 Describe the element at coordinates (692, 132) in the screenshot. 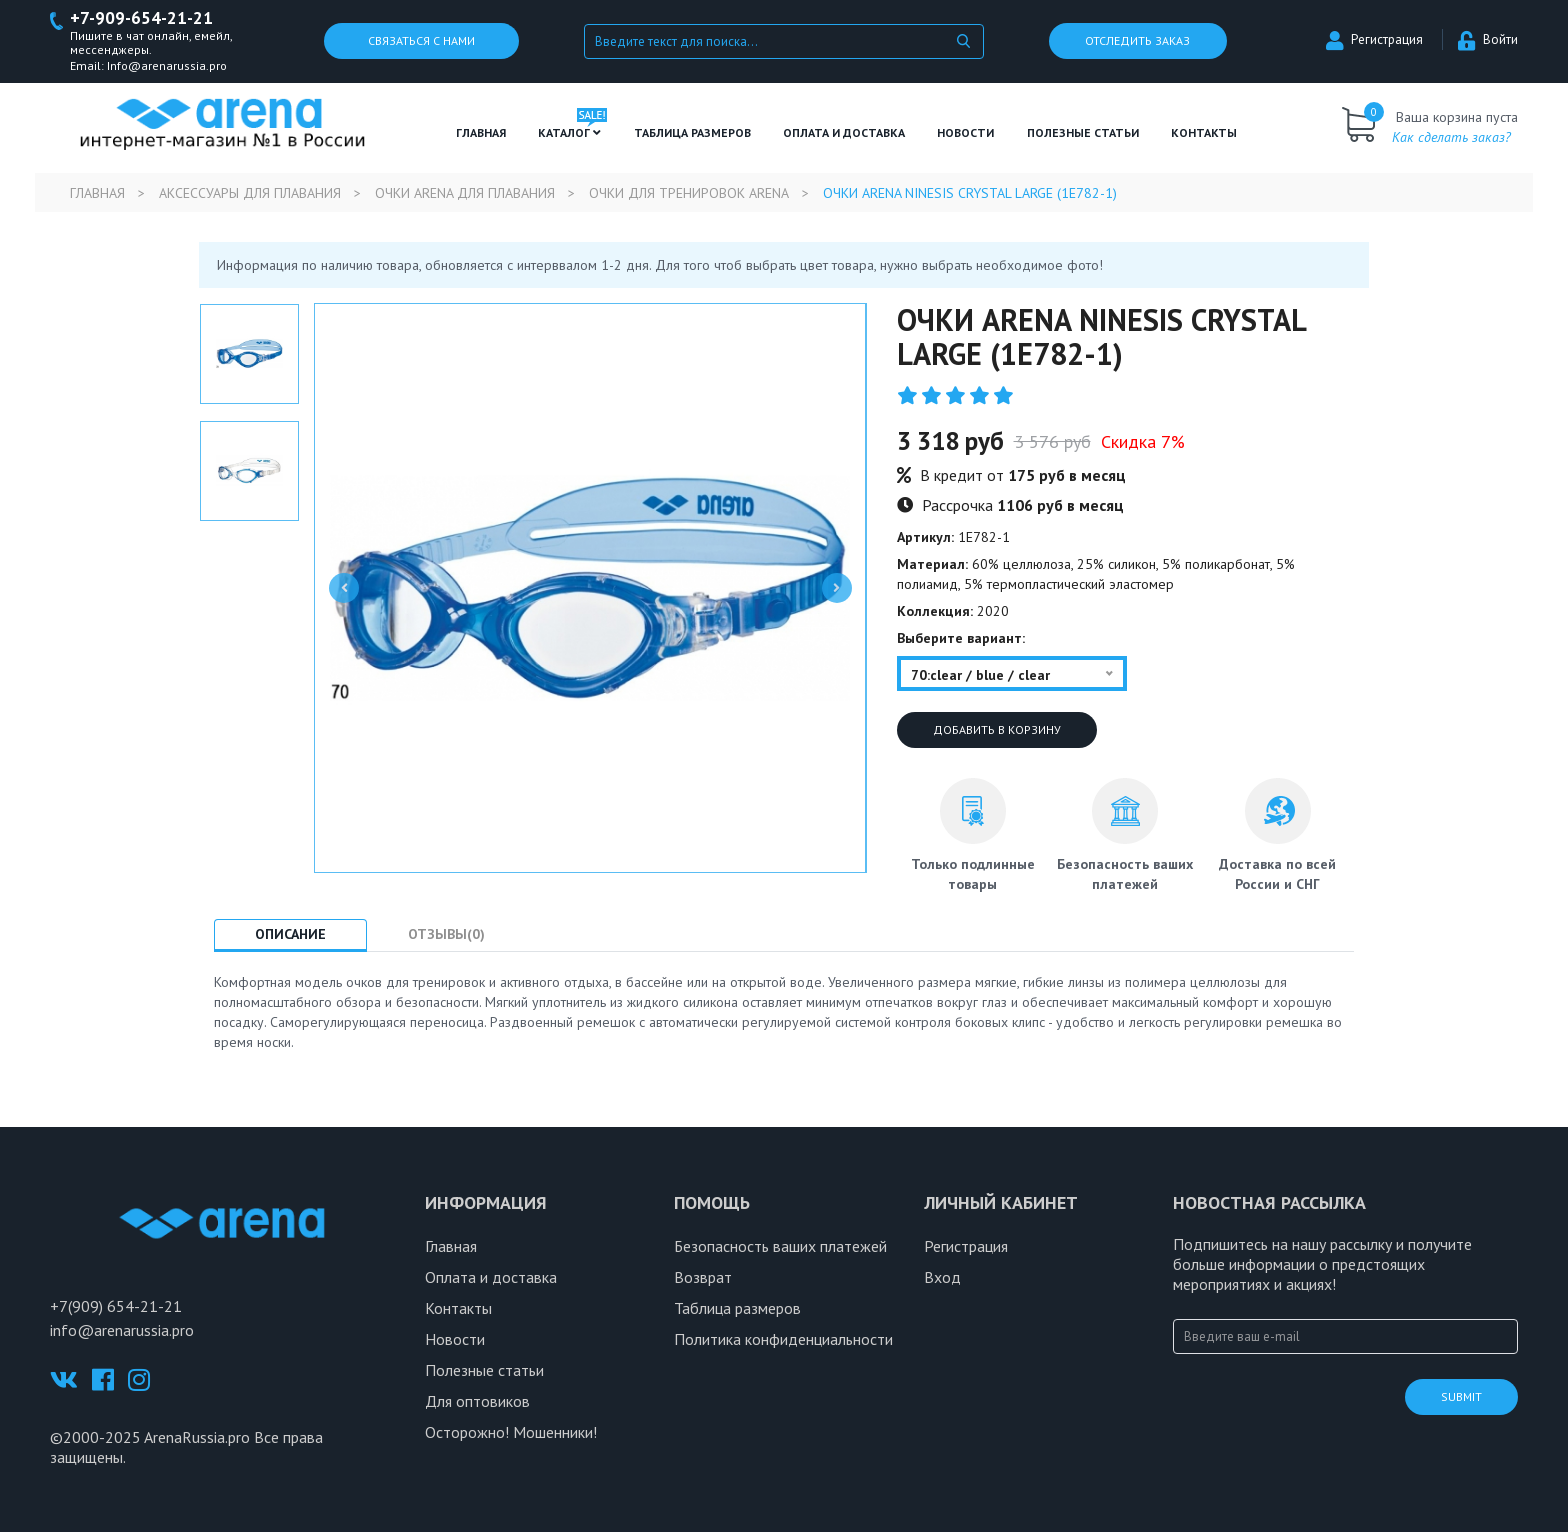

I see `ТАБЛИЦА РАЗМЕРОВ` at that location.